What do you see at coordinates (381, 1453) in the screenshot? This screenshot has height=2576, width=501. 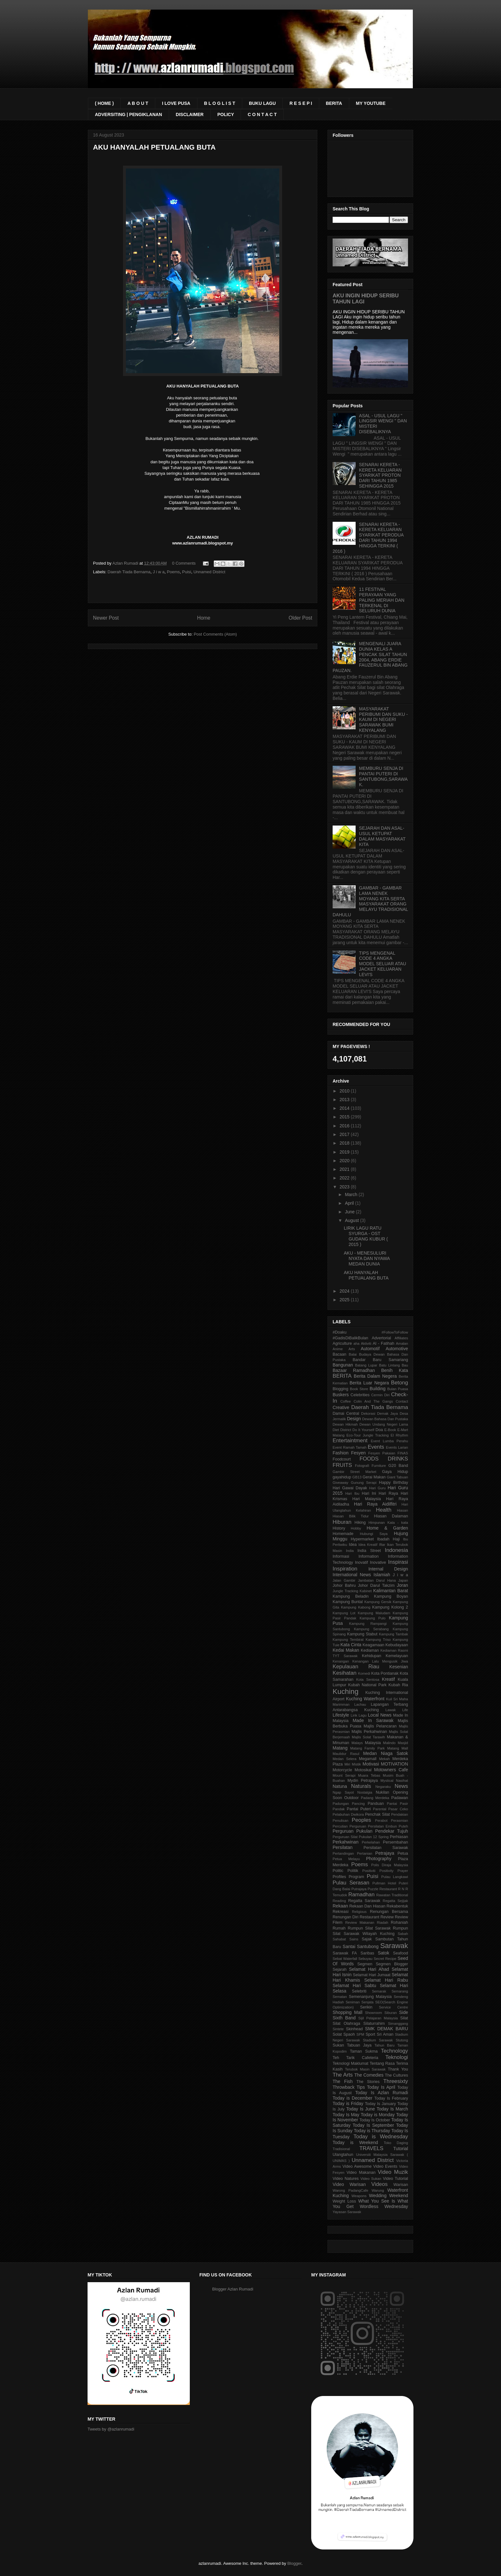 I see `Fesyen Pakaian` at bounding box center [381, 1453].